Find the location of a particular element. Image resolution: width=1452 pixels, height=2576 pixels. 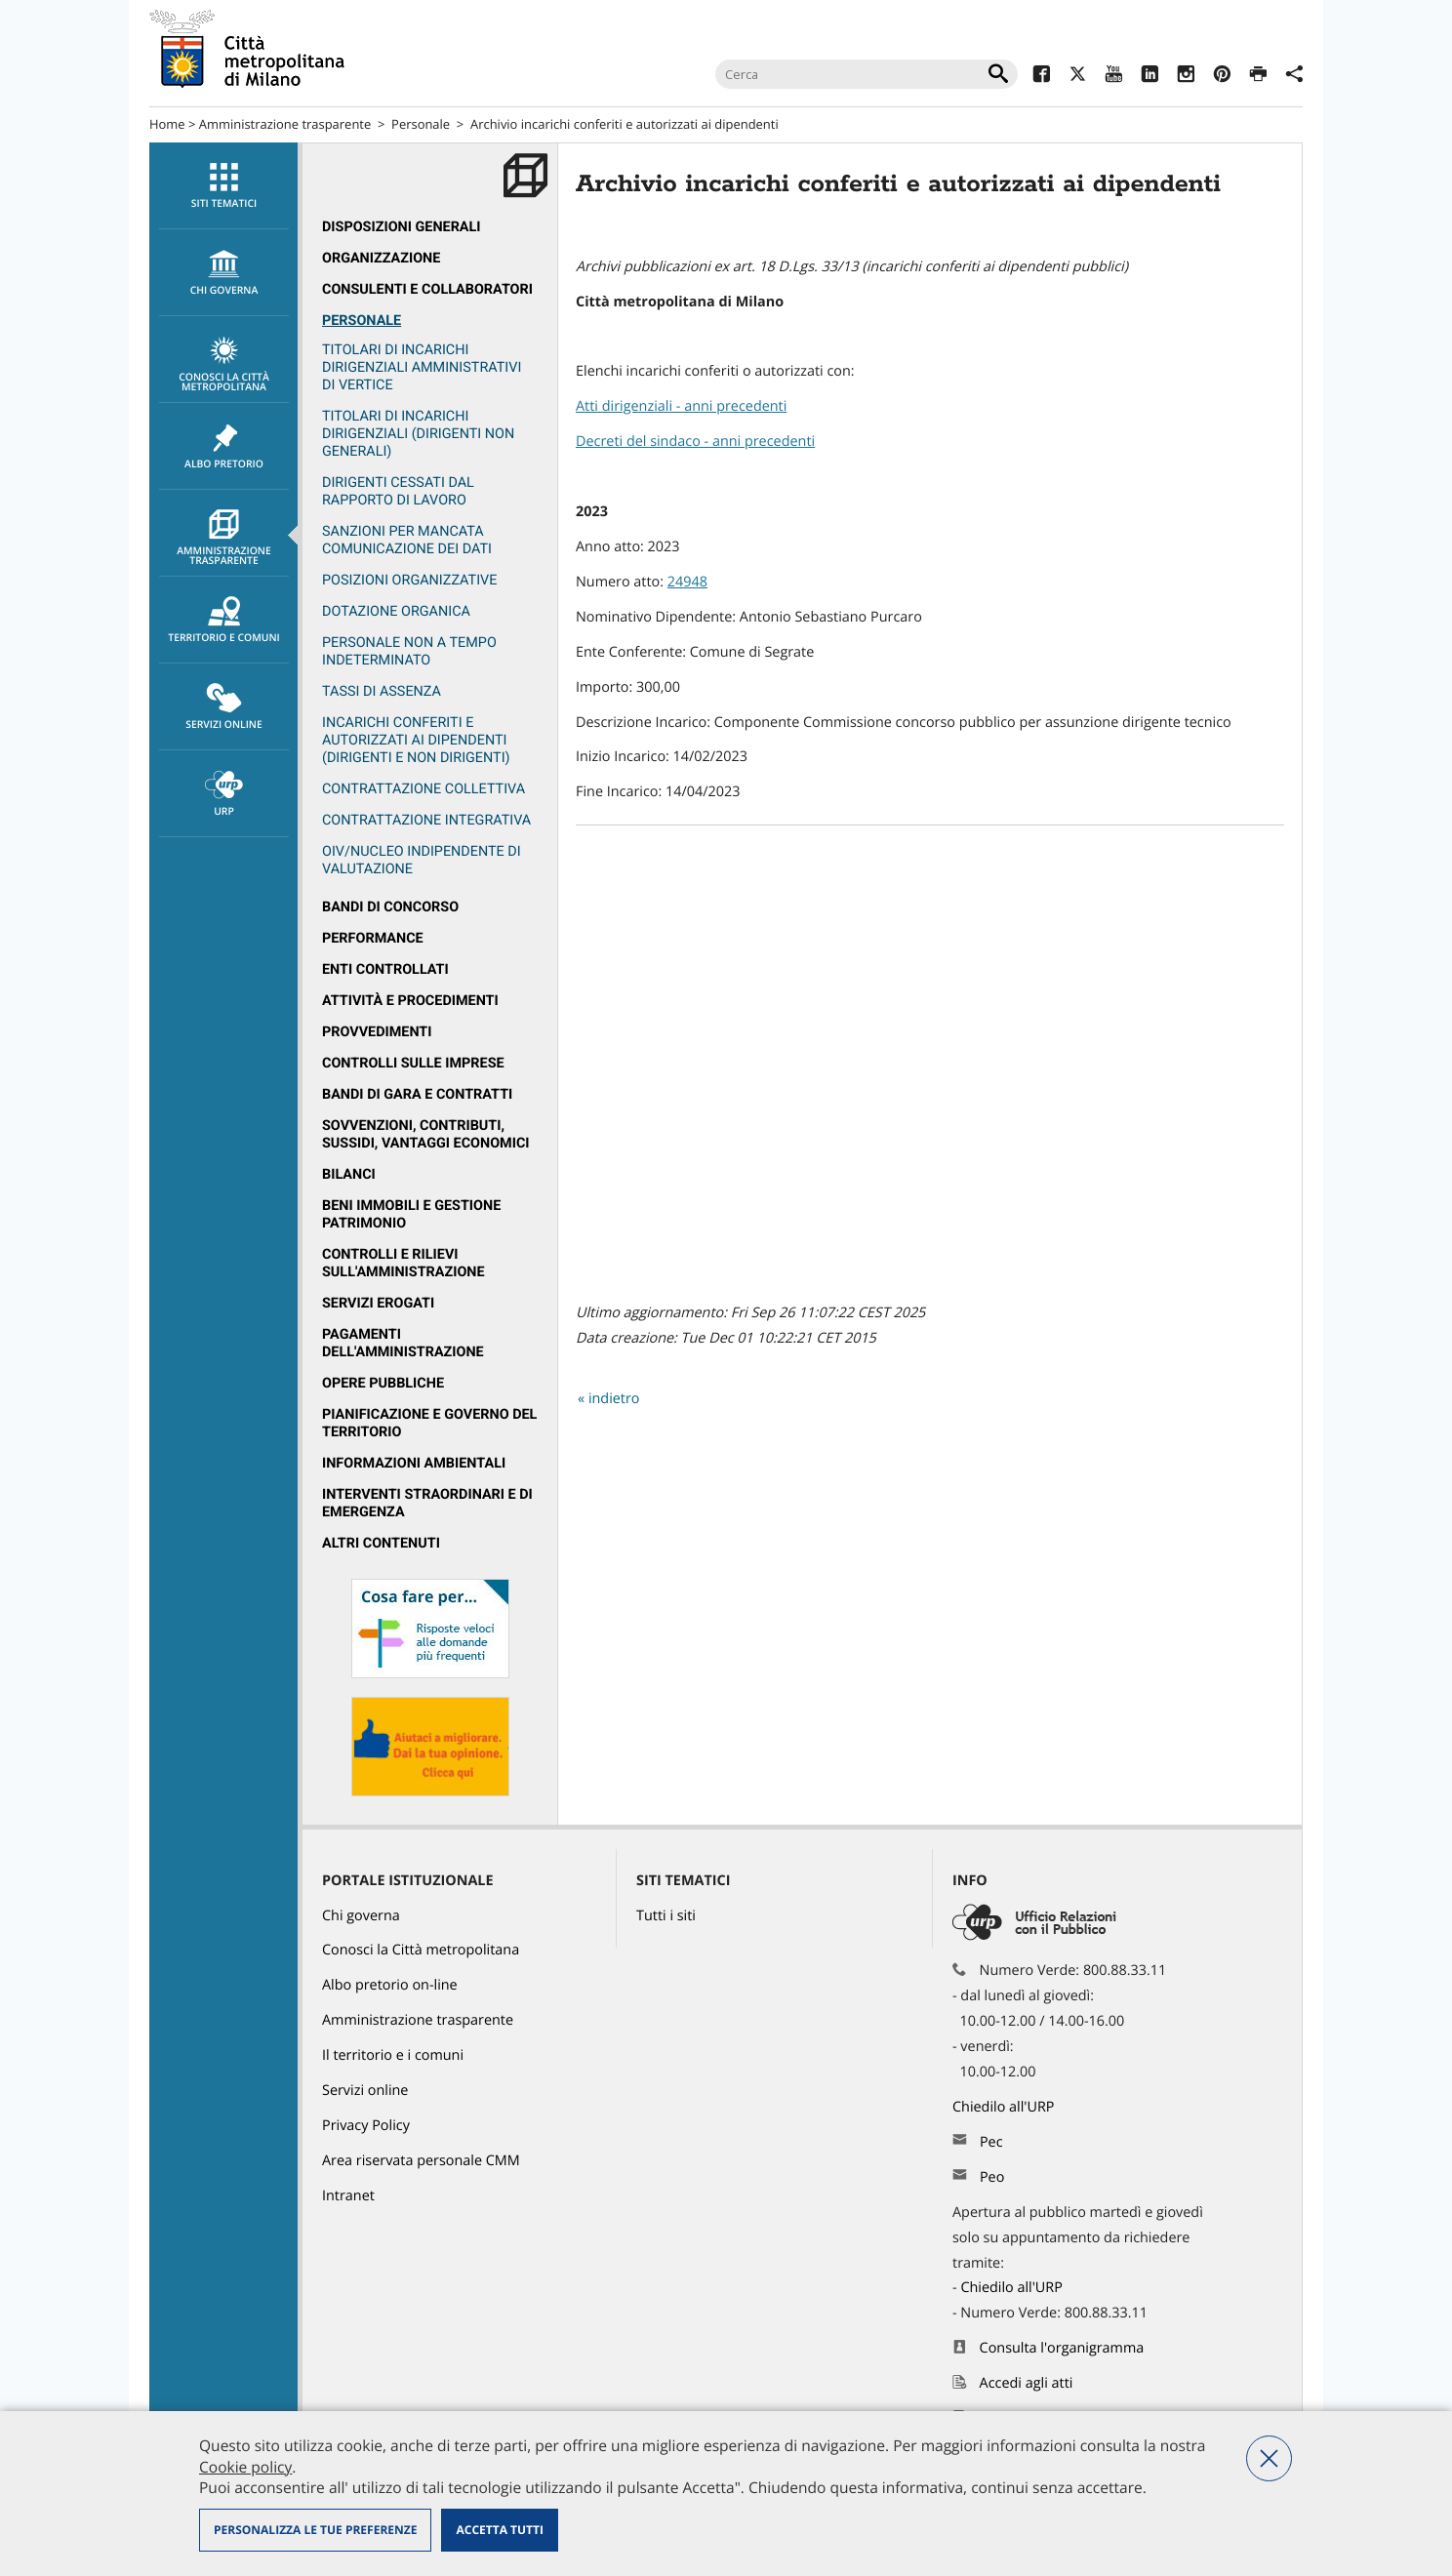

Area riservata personale CMM is located at coordinates (421, 2161).